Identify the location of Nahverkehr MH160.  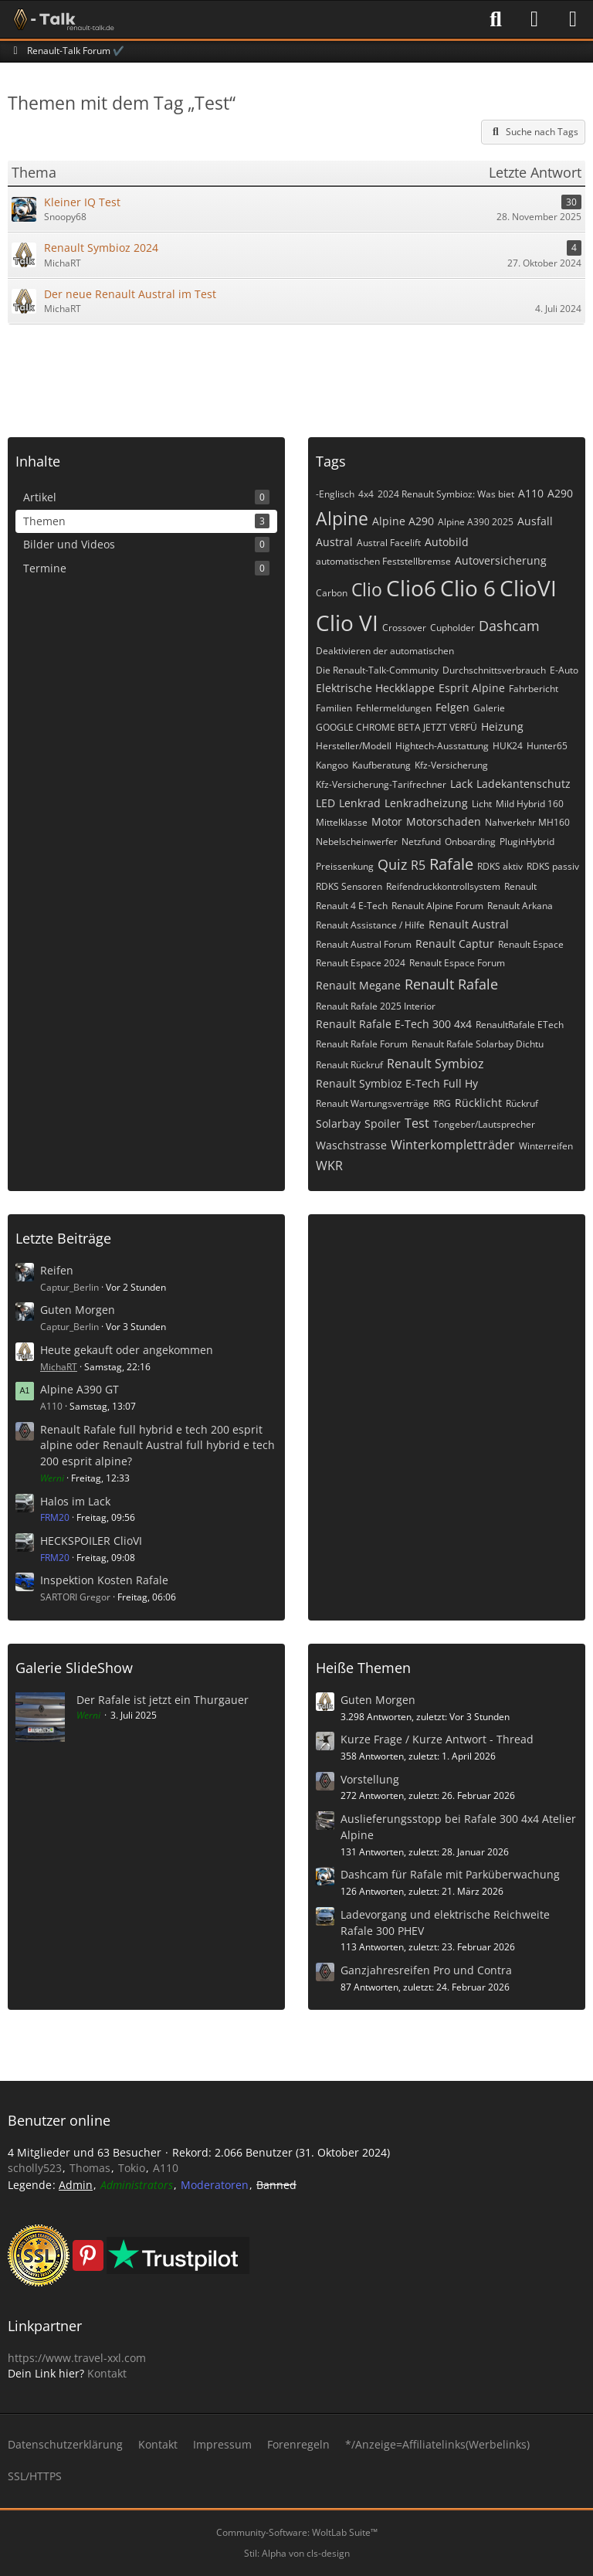
(527, 822).